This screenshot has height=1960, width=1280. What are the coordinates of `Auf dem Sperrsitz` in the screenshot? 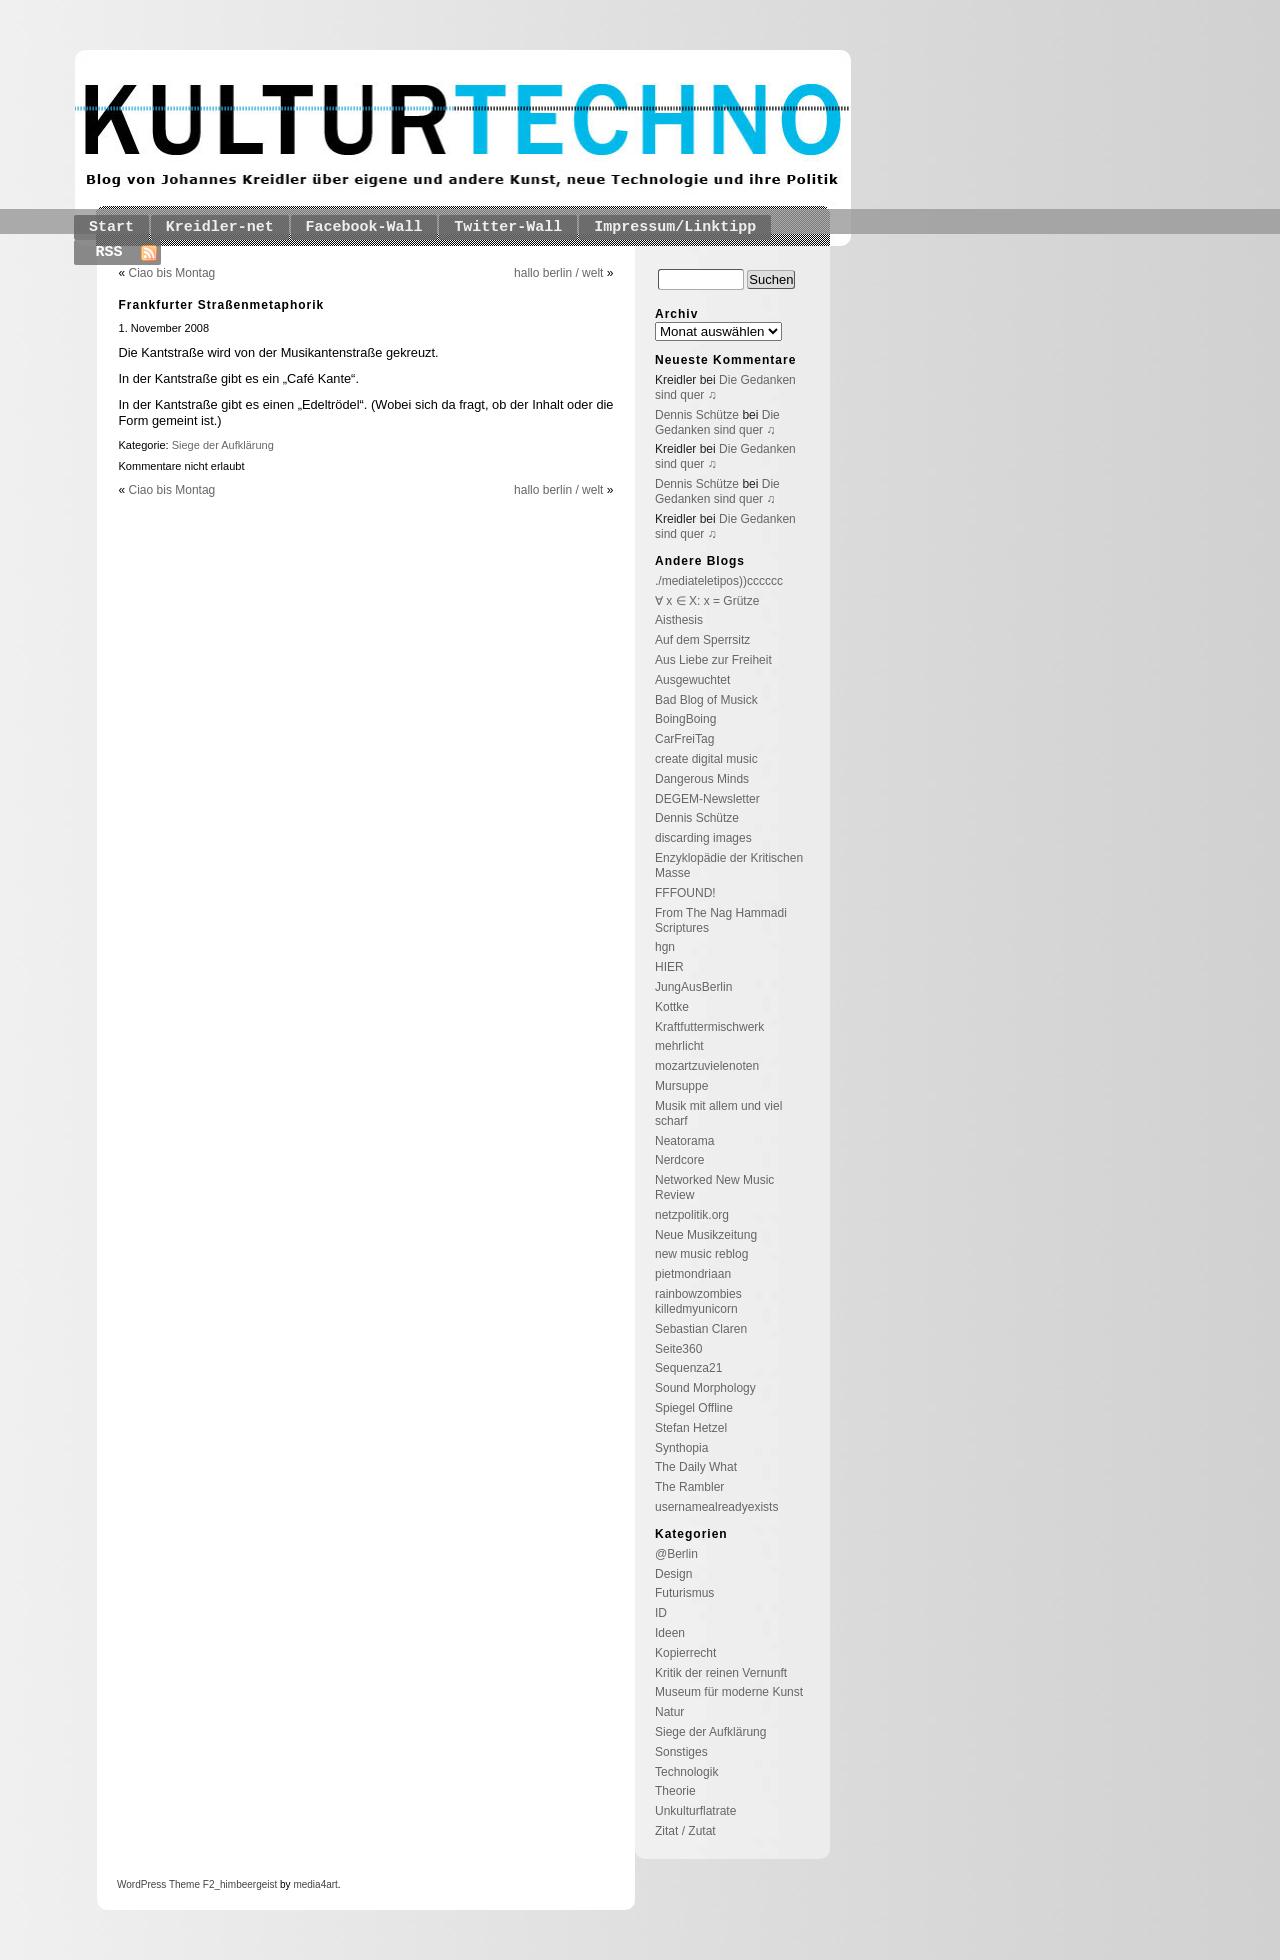 It's located at (702, 640).